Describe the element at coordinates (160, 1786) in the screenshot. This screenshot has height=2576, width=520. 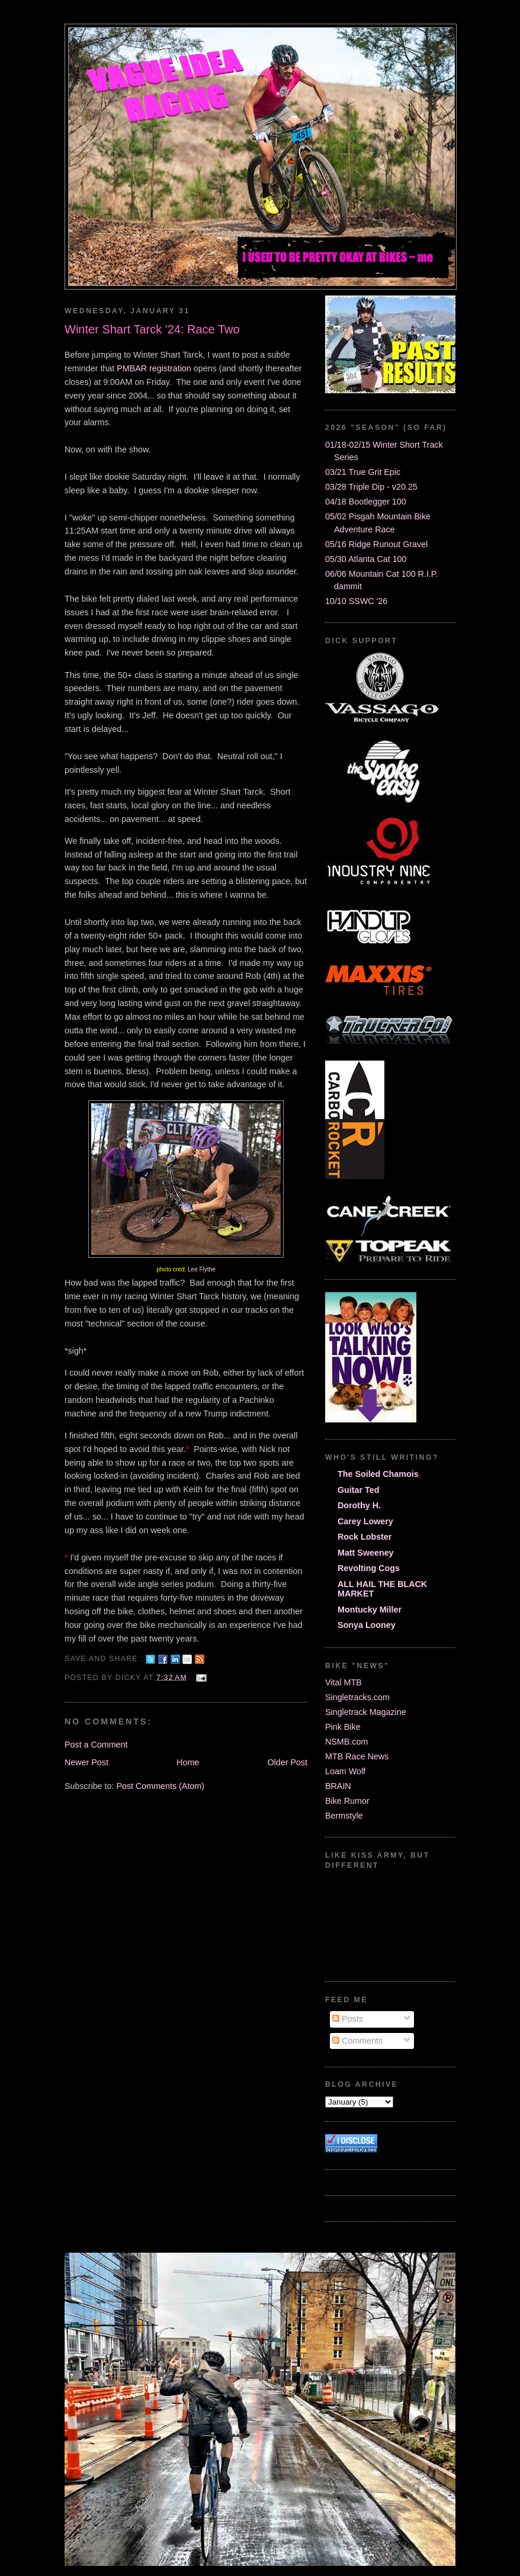
I see `Post Comments (Atom)` at that location.